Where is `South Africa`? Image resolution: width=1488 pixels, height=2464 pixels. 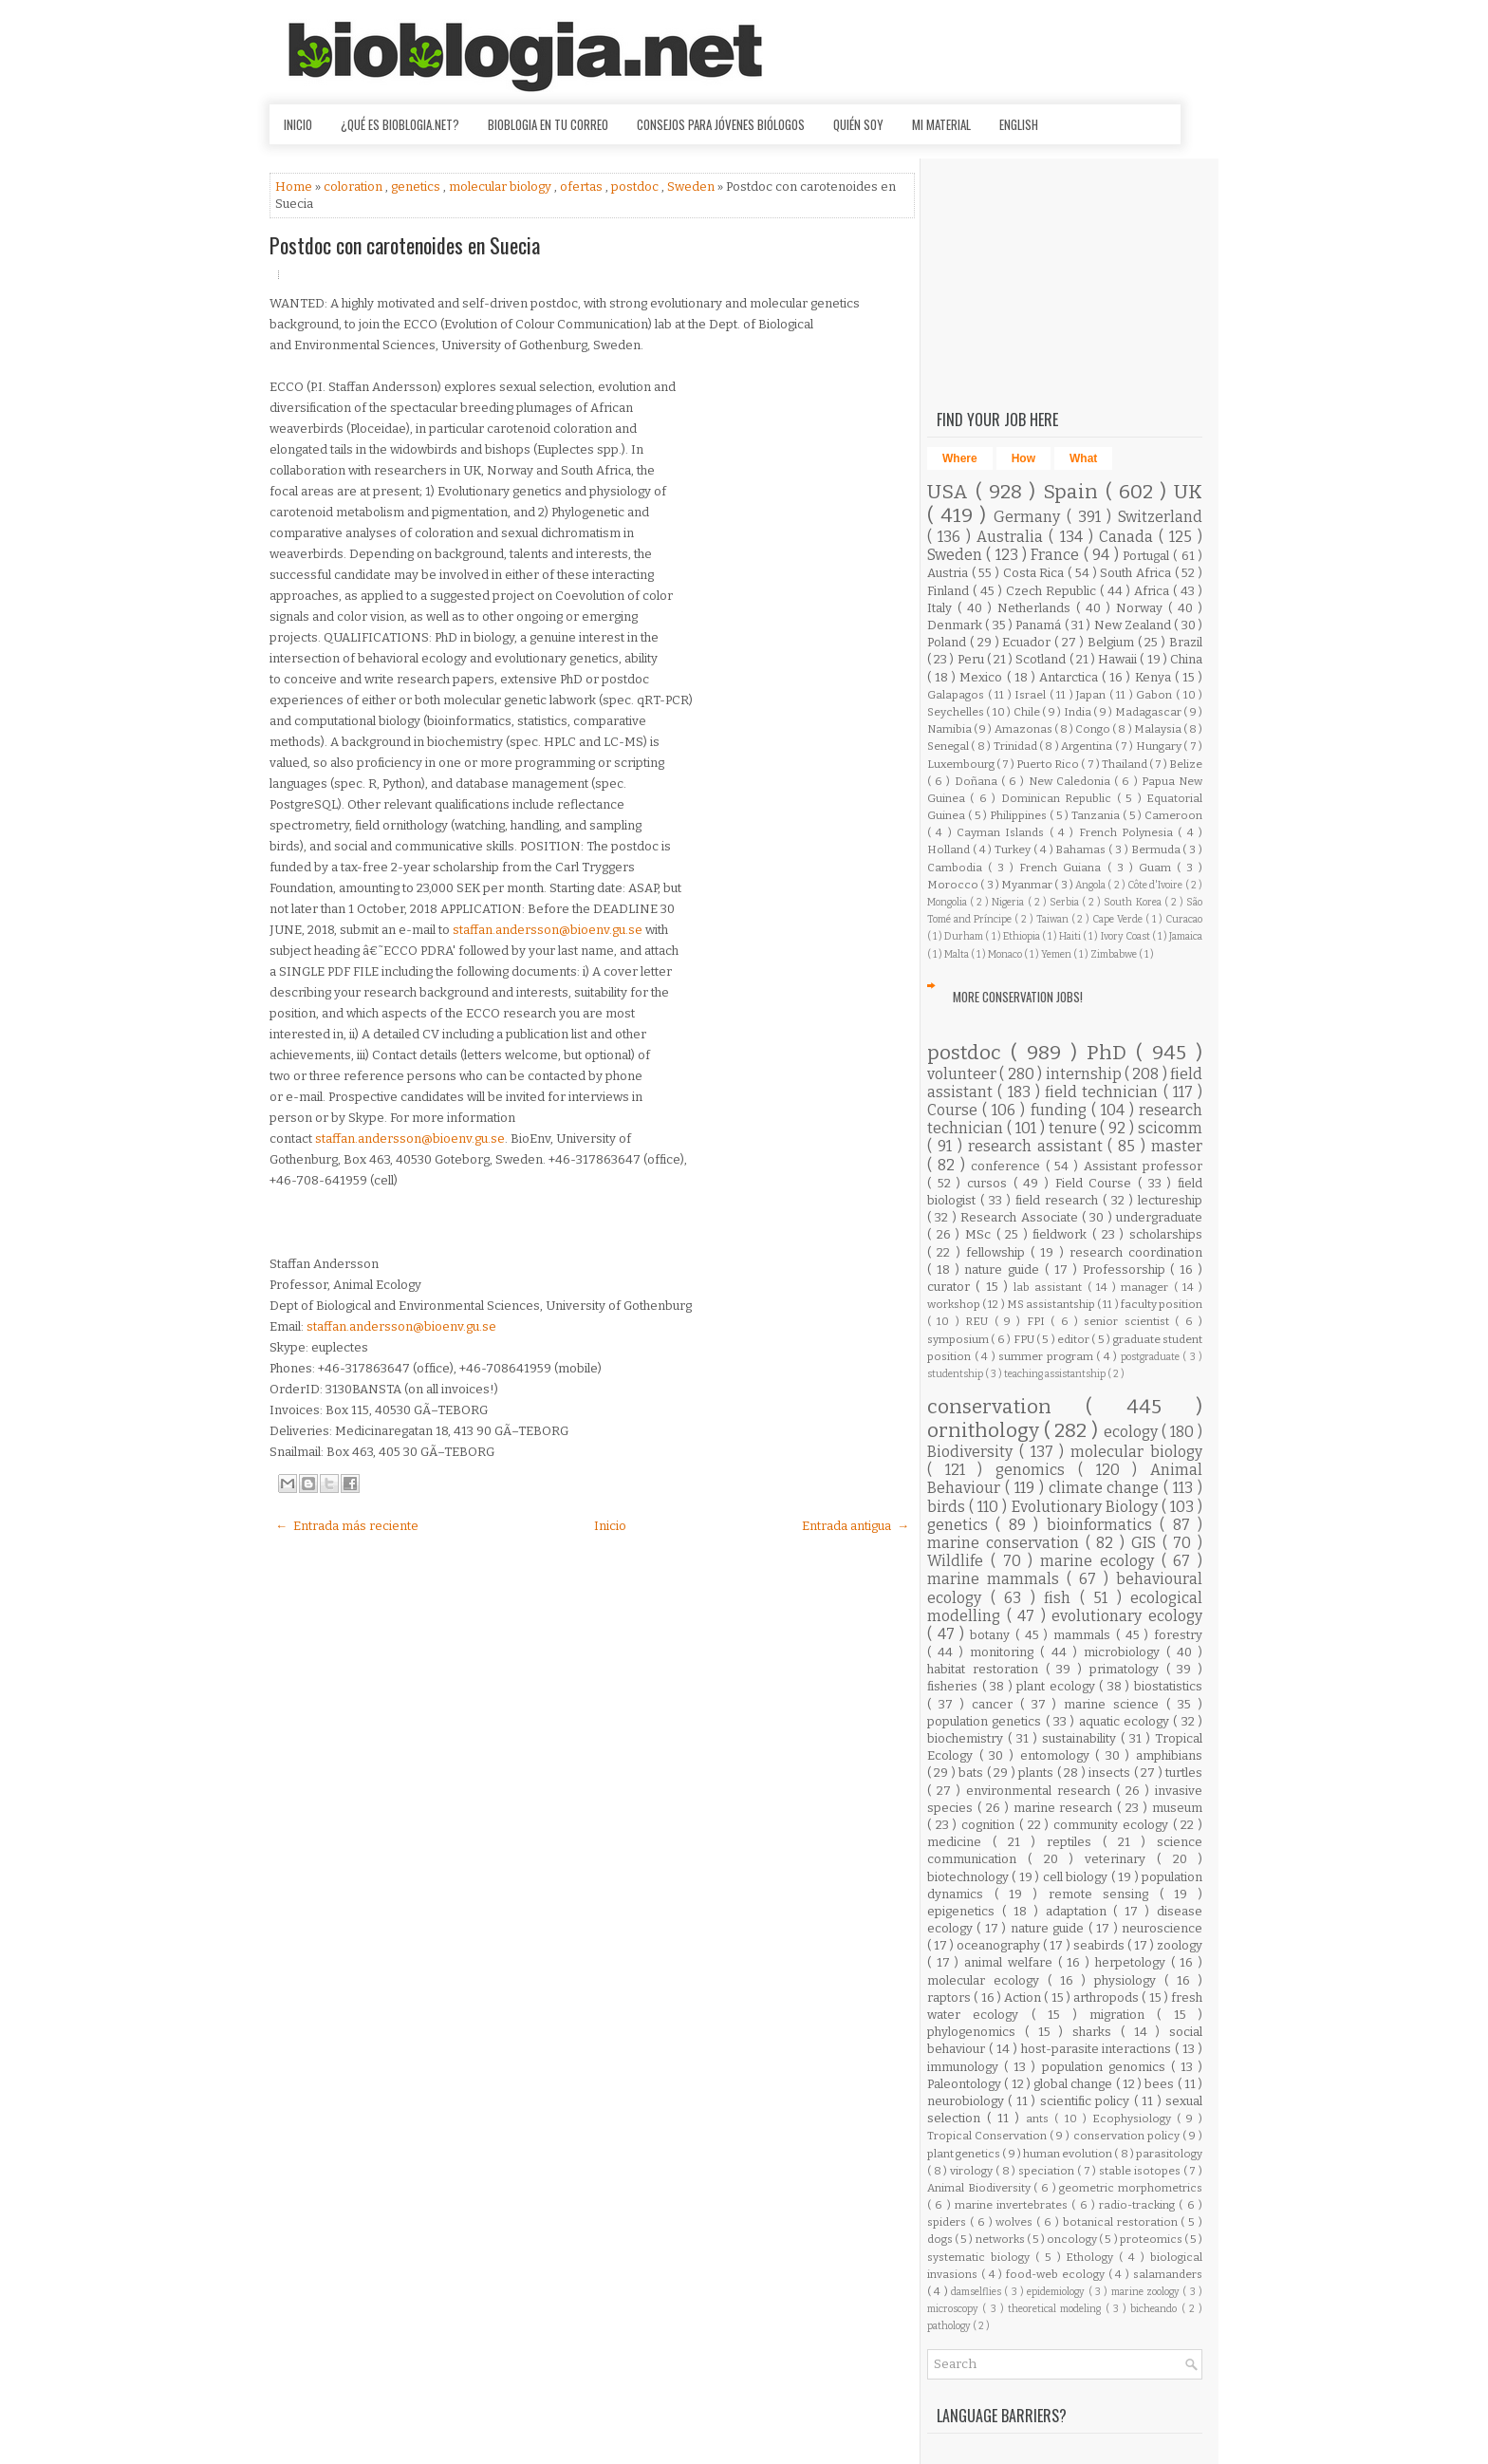
South Africa is located at coordinates (1137, 573).